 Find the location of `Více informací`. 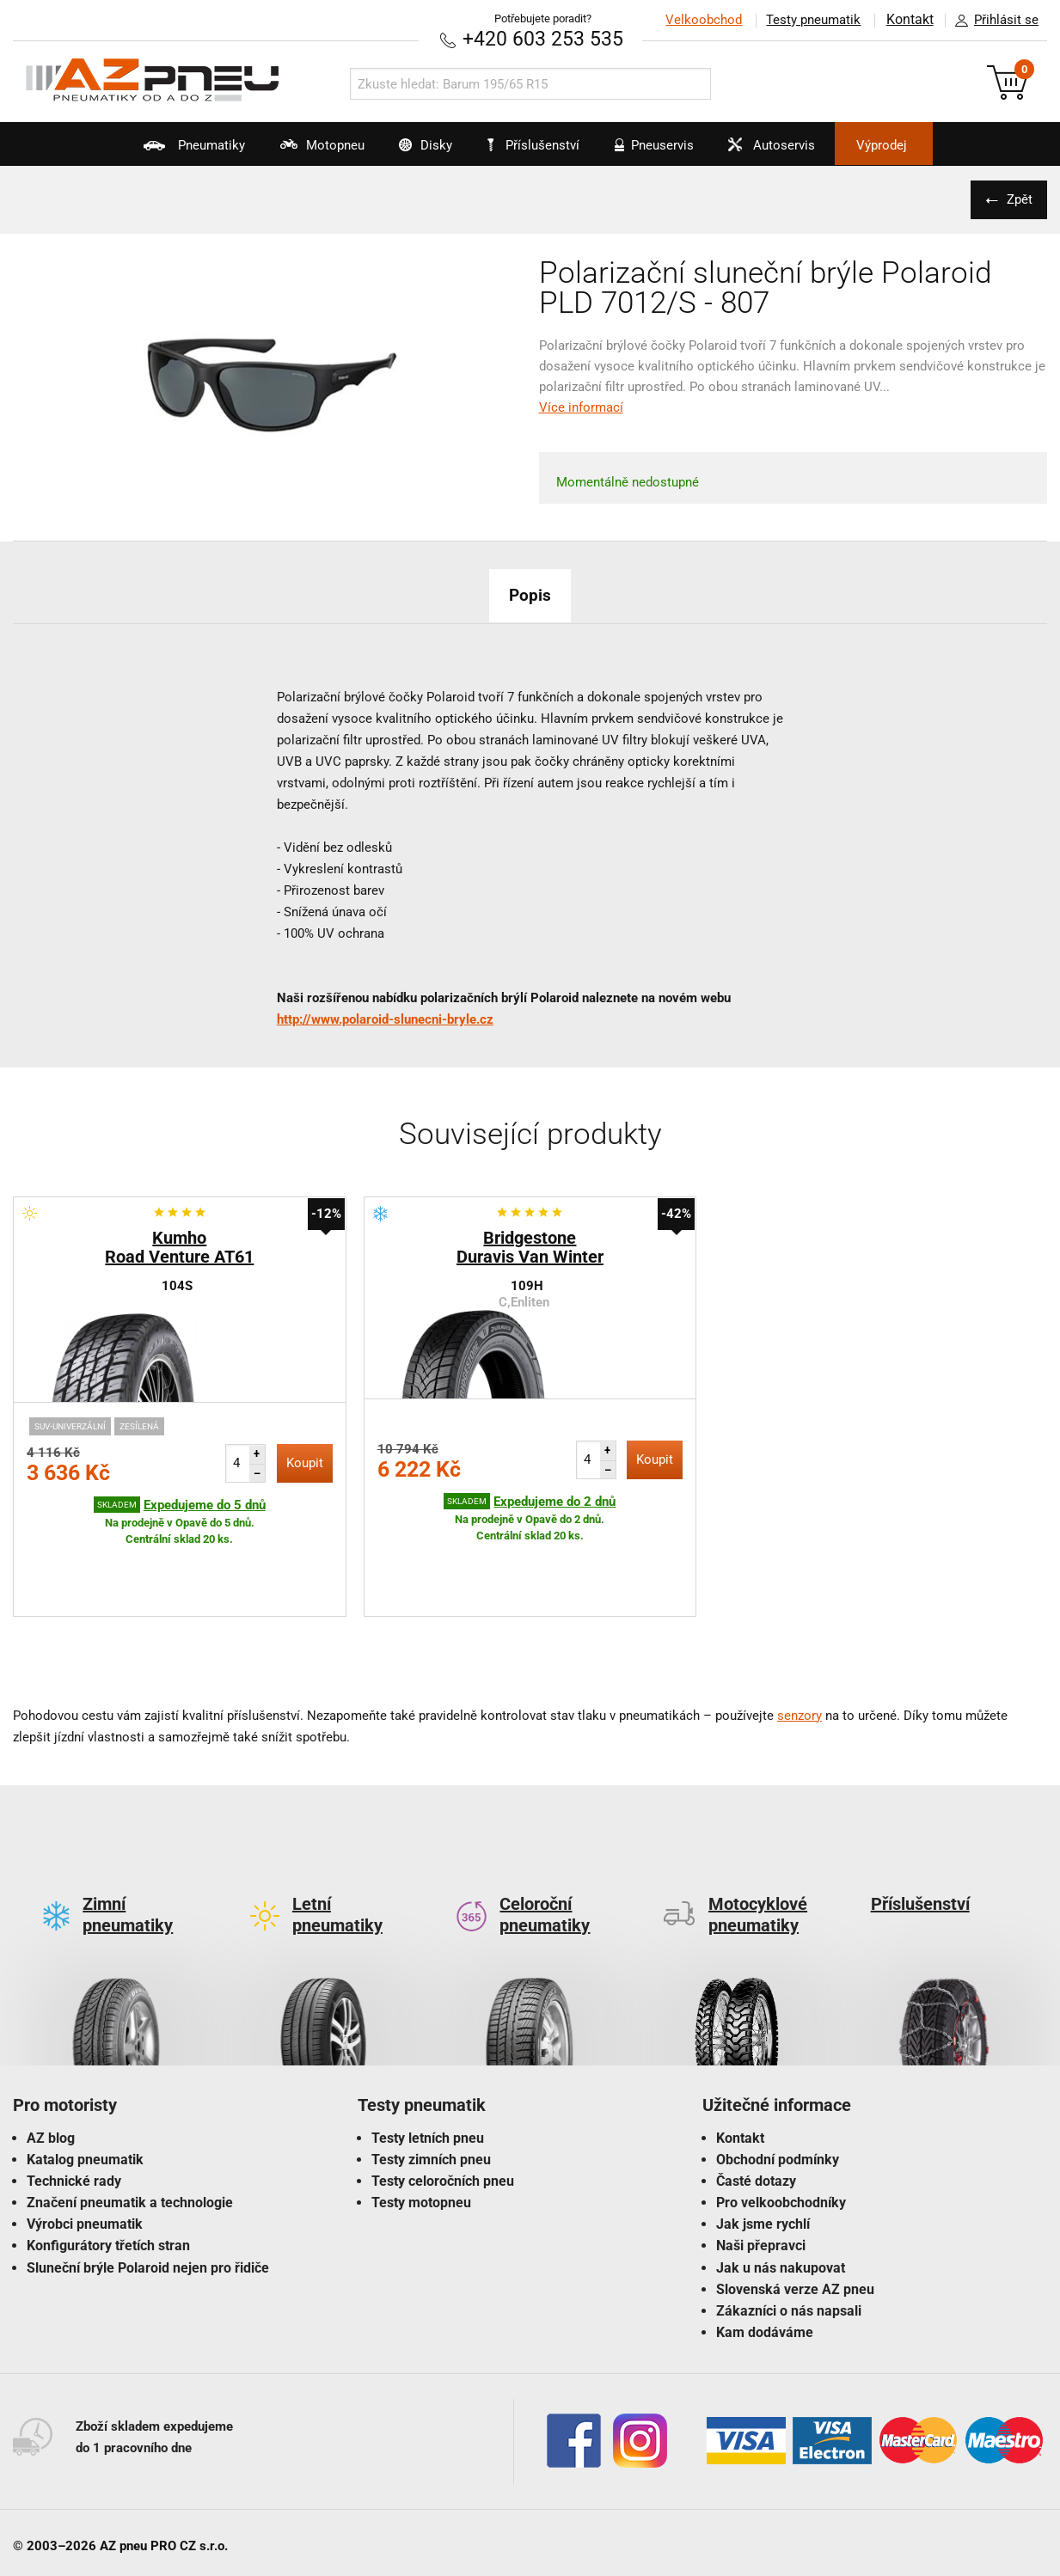

Více informací is located at coordinates (581, 406).